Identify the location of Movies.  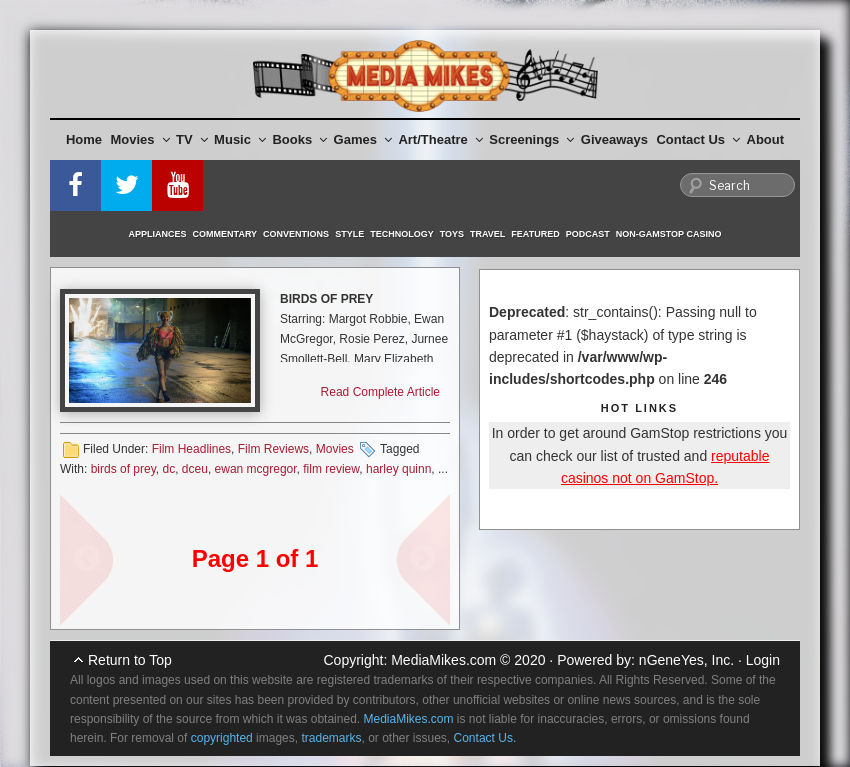
(140, 139).